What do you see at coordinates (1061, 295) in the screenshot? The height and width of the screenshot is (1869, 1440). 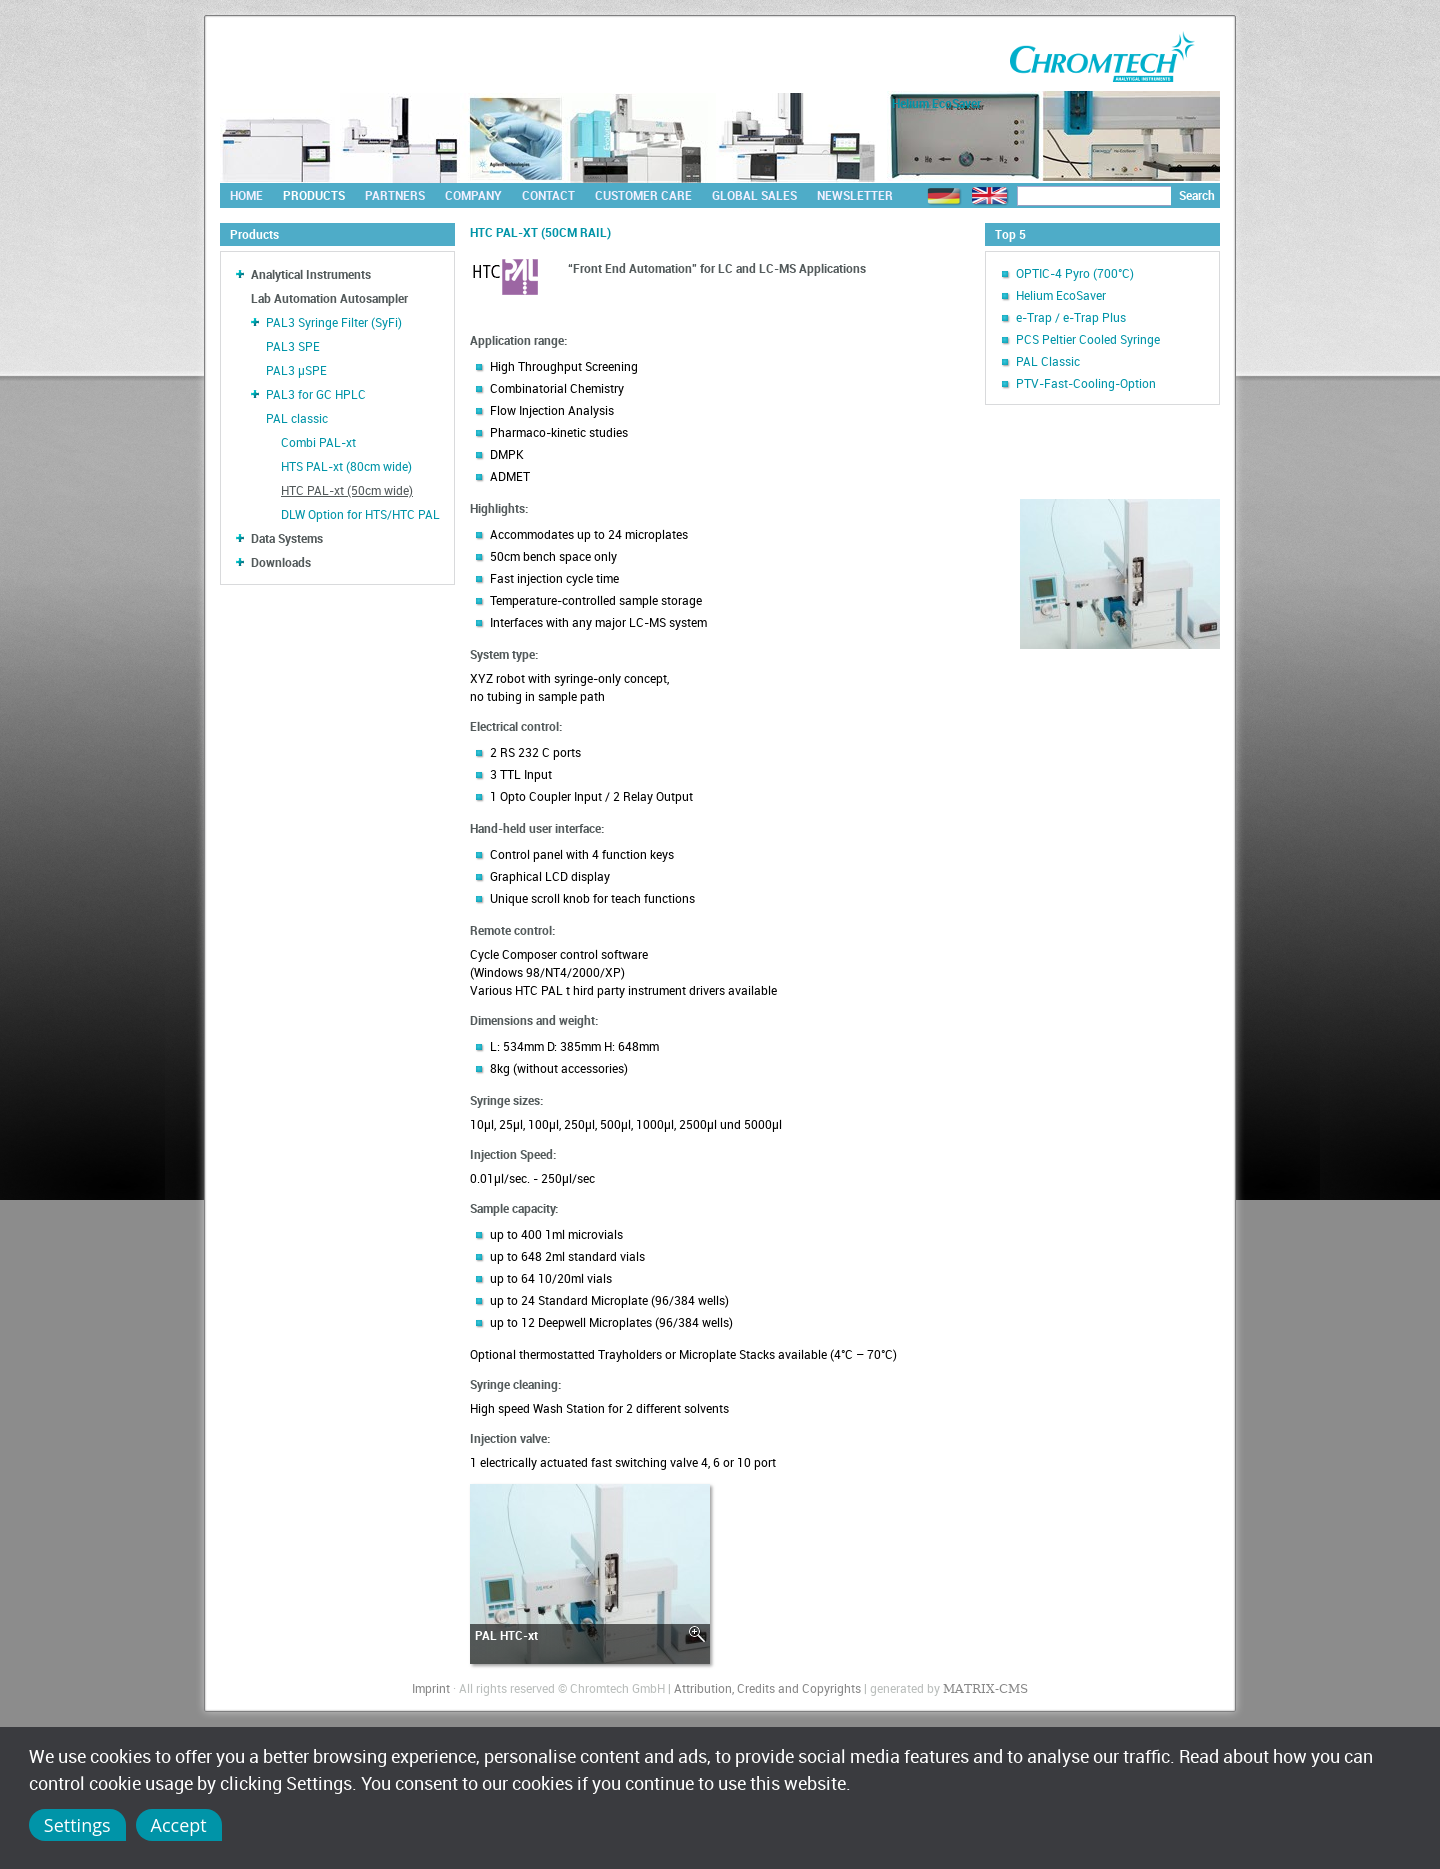 I see `Helium EcoSaver` at bounding box center [1061, 295].